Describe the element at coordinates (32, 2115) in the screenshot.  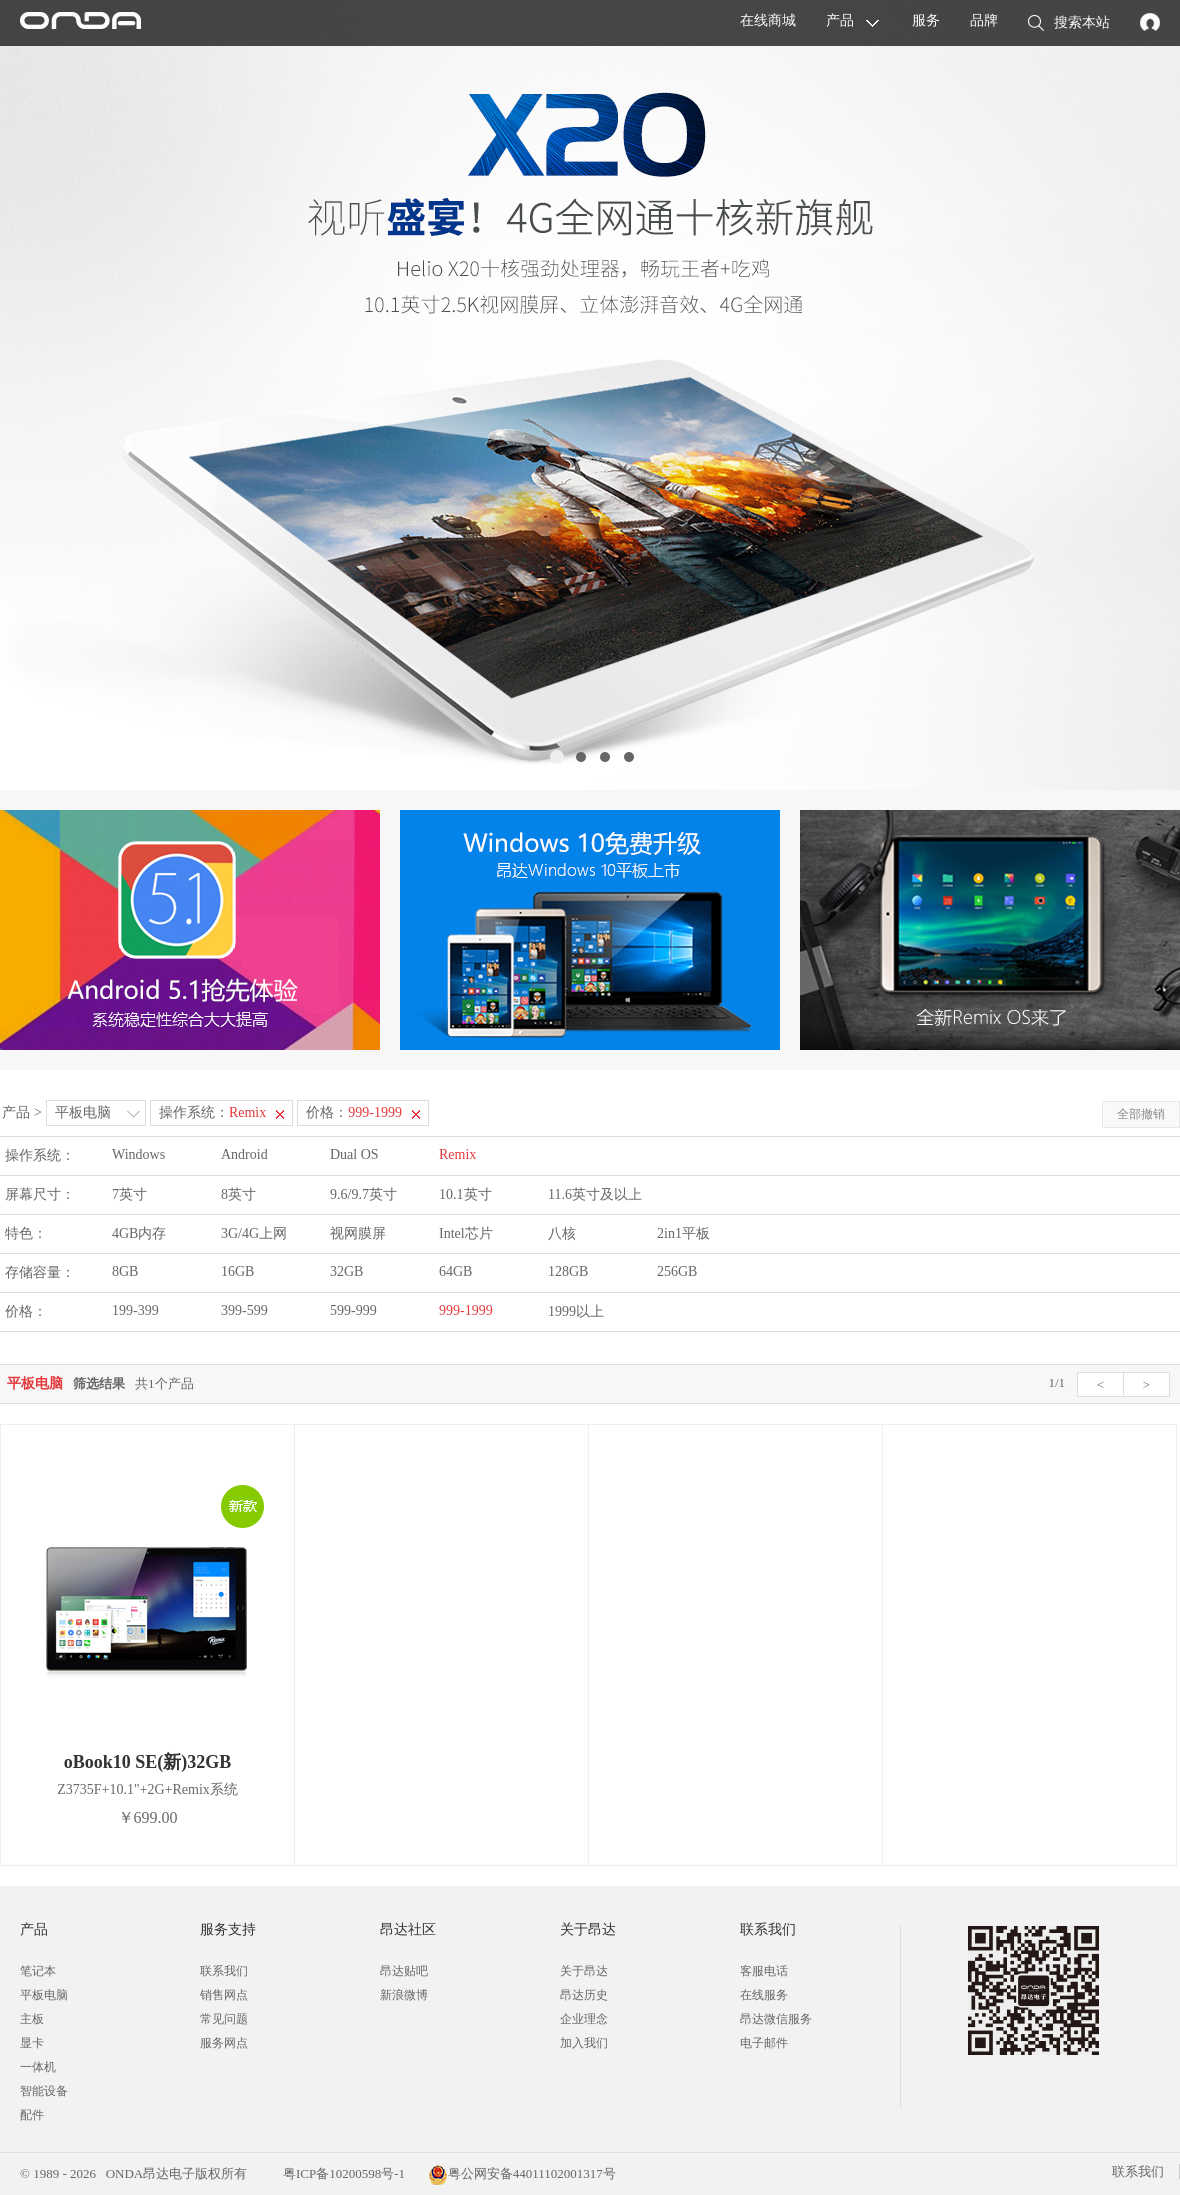
I see `配件` at that location.